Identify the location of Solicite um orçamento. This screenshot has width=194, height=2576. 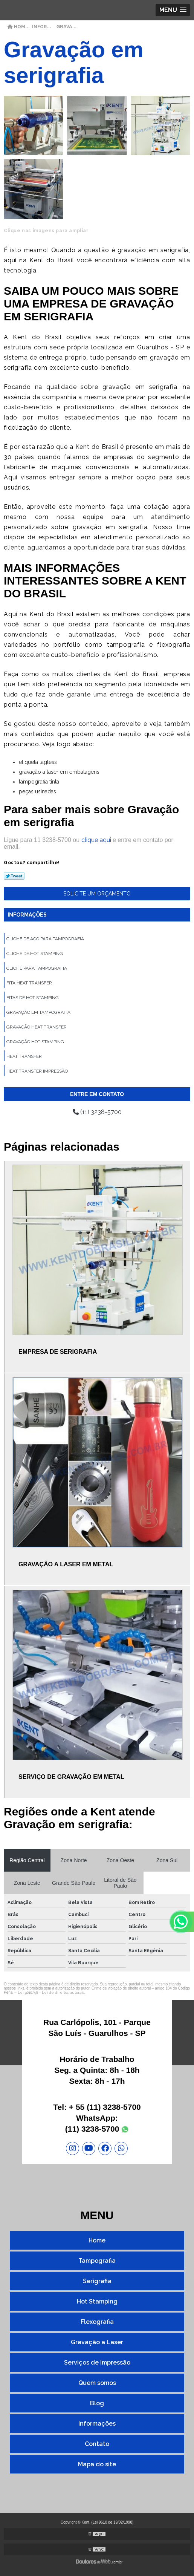
(97, 894).